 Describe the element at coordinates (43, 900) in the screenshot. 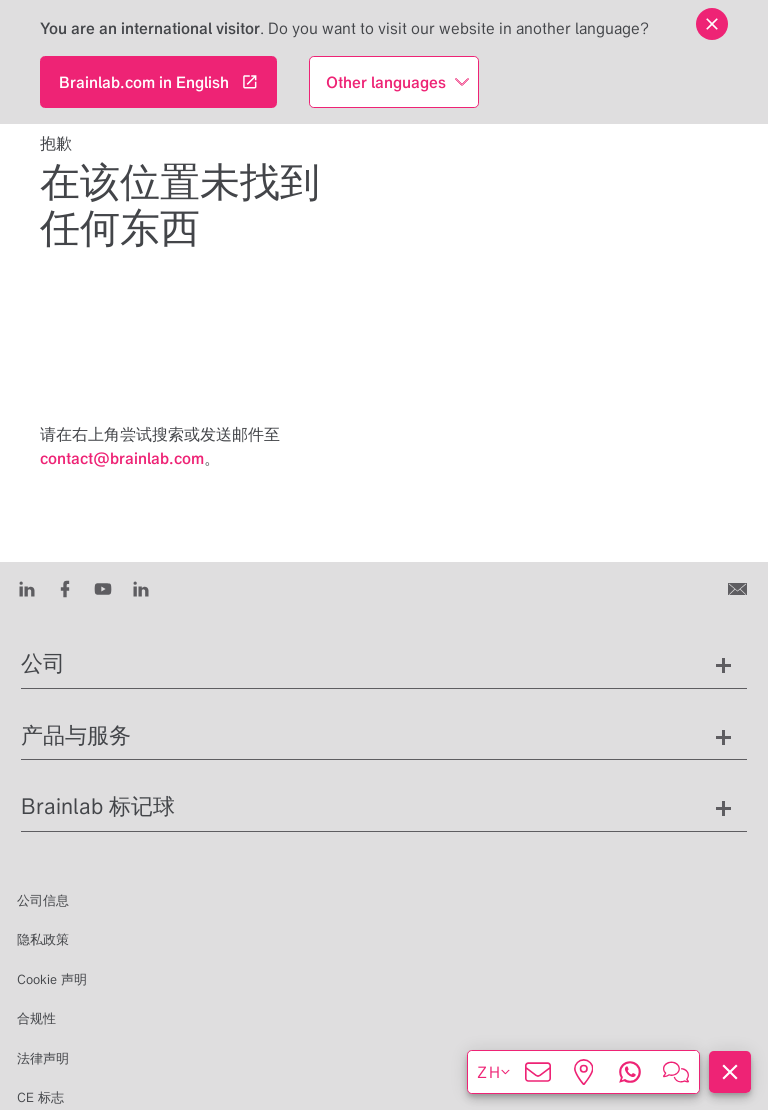

I see `公司信息` at that location.